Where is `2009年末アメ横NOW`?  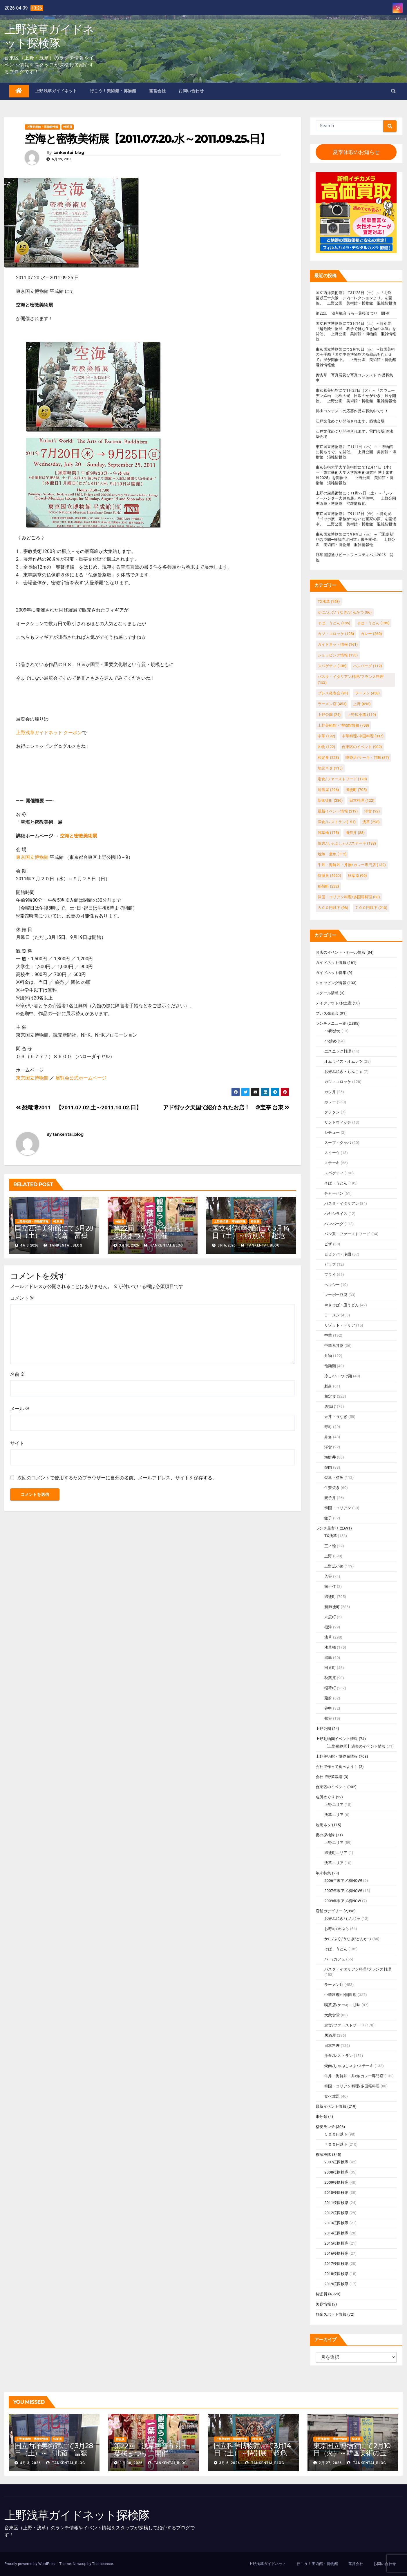 2009年末アメ横NOW is located at coordinates (342, 1901).